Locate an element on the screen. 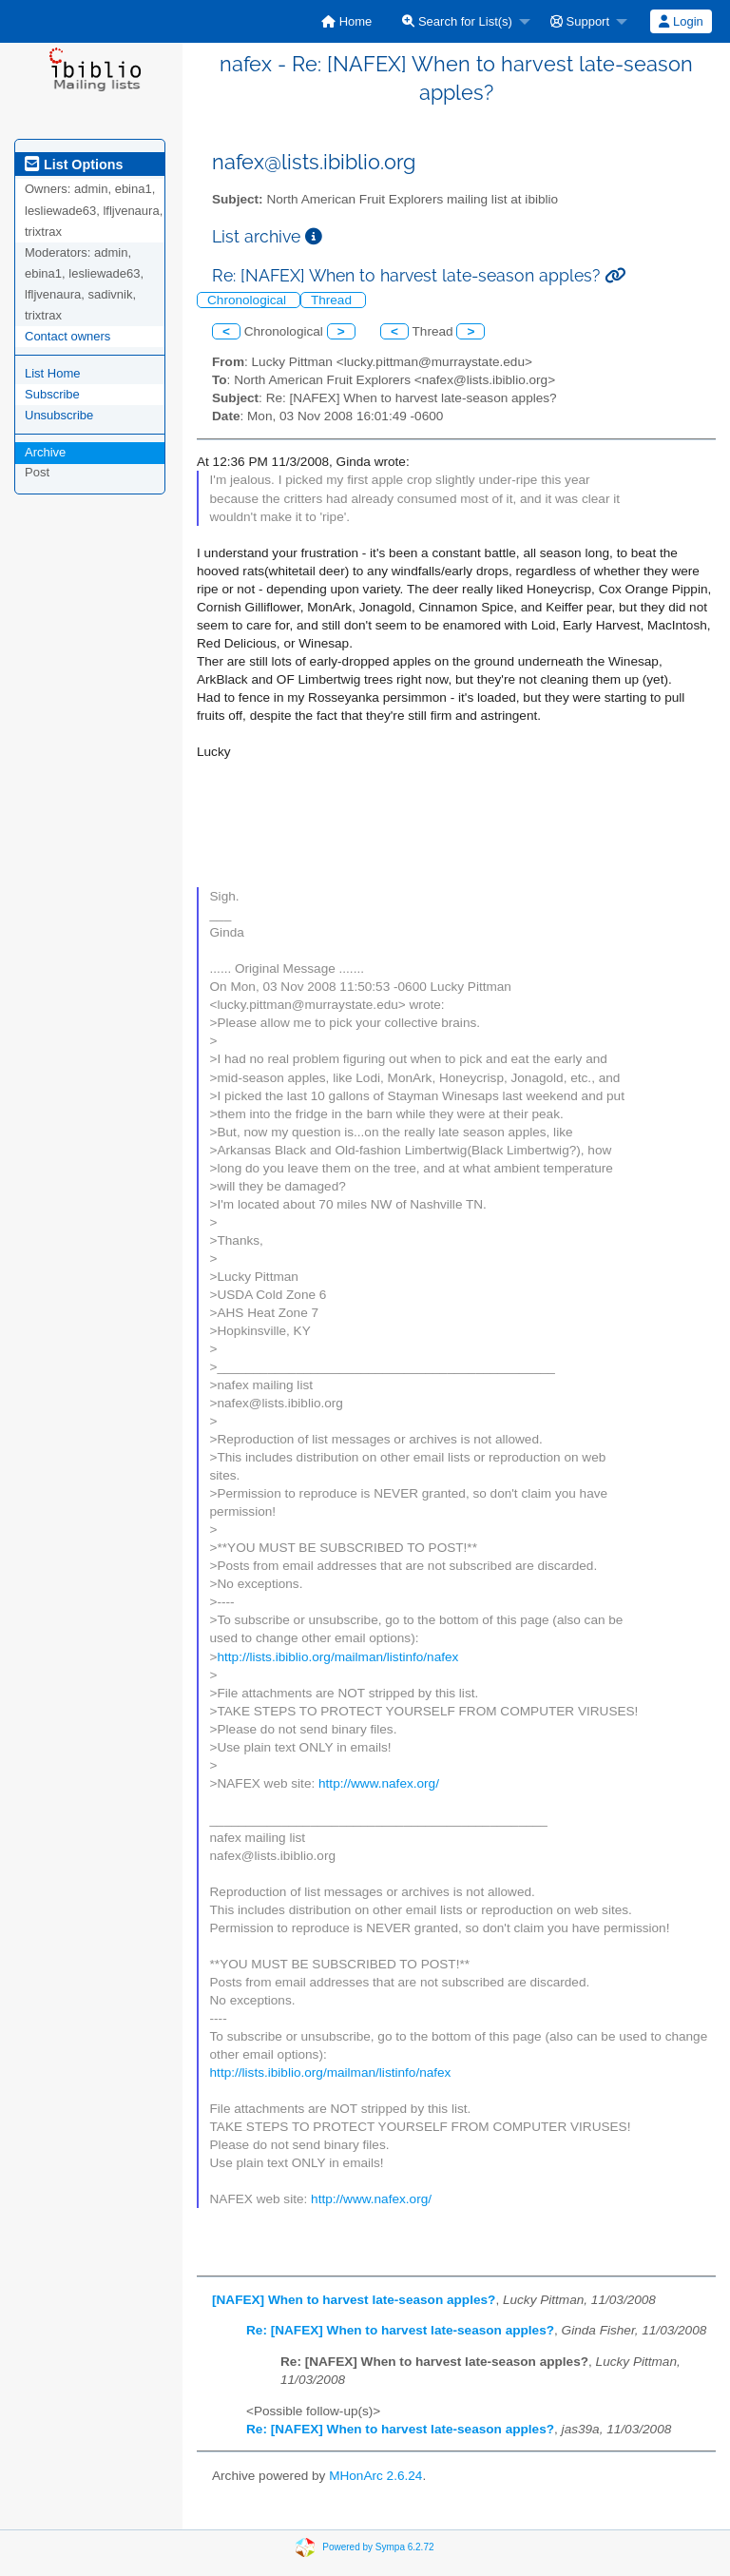 This screenshot has width=730, height=2576. Contact owners is located at coordinates (67, 336).